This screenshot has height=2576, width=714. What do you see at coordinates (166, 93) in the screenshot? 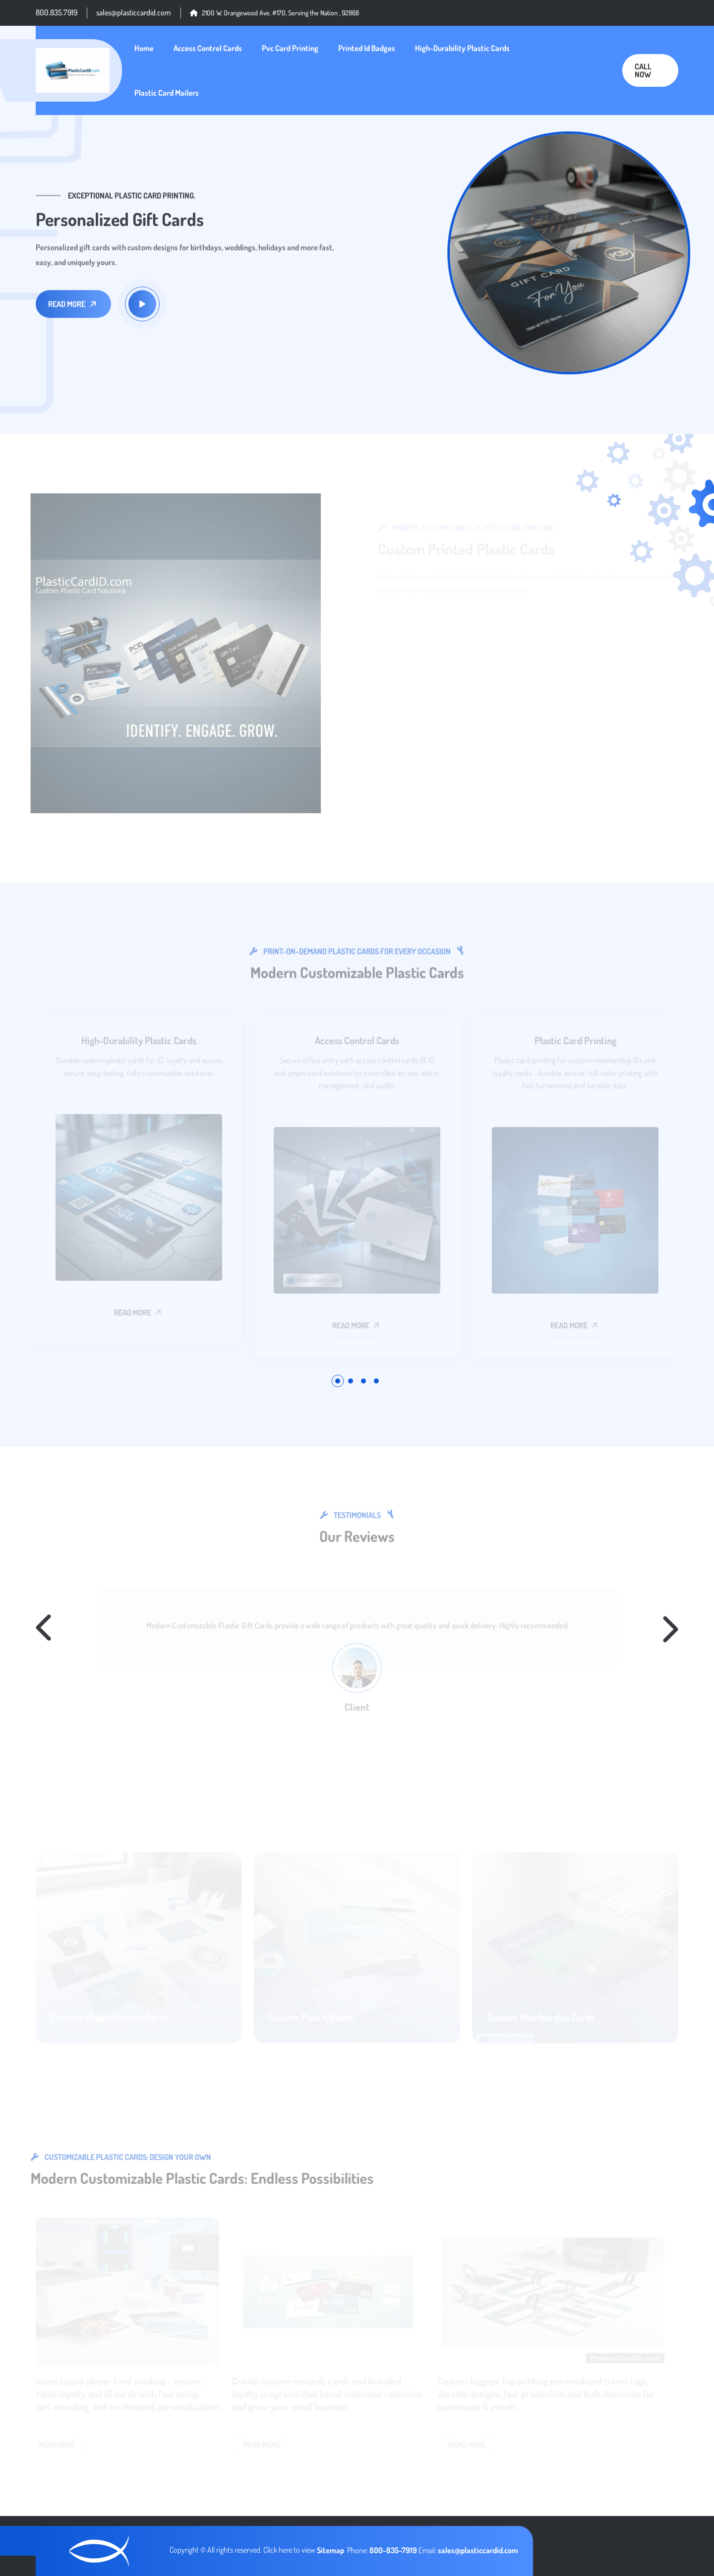
I see `Plastic Card Mailers` at bounding box center [166, 93].